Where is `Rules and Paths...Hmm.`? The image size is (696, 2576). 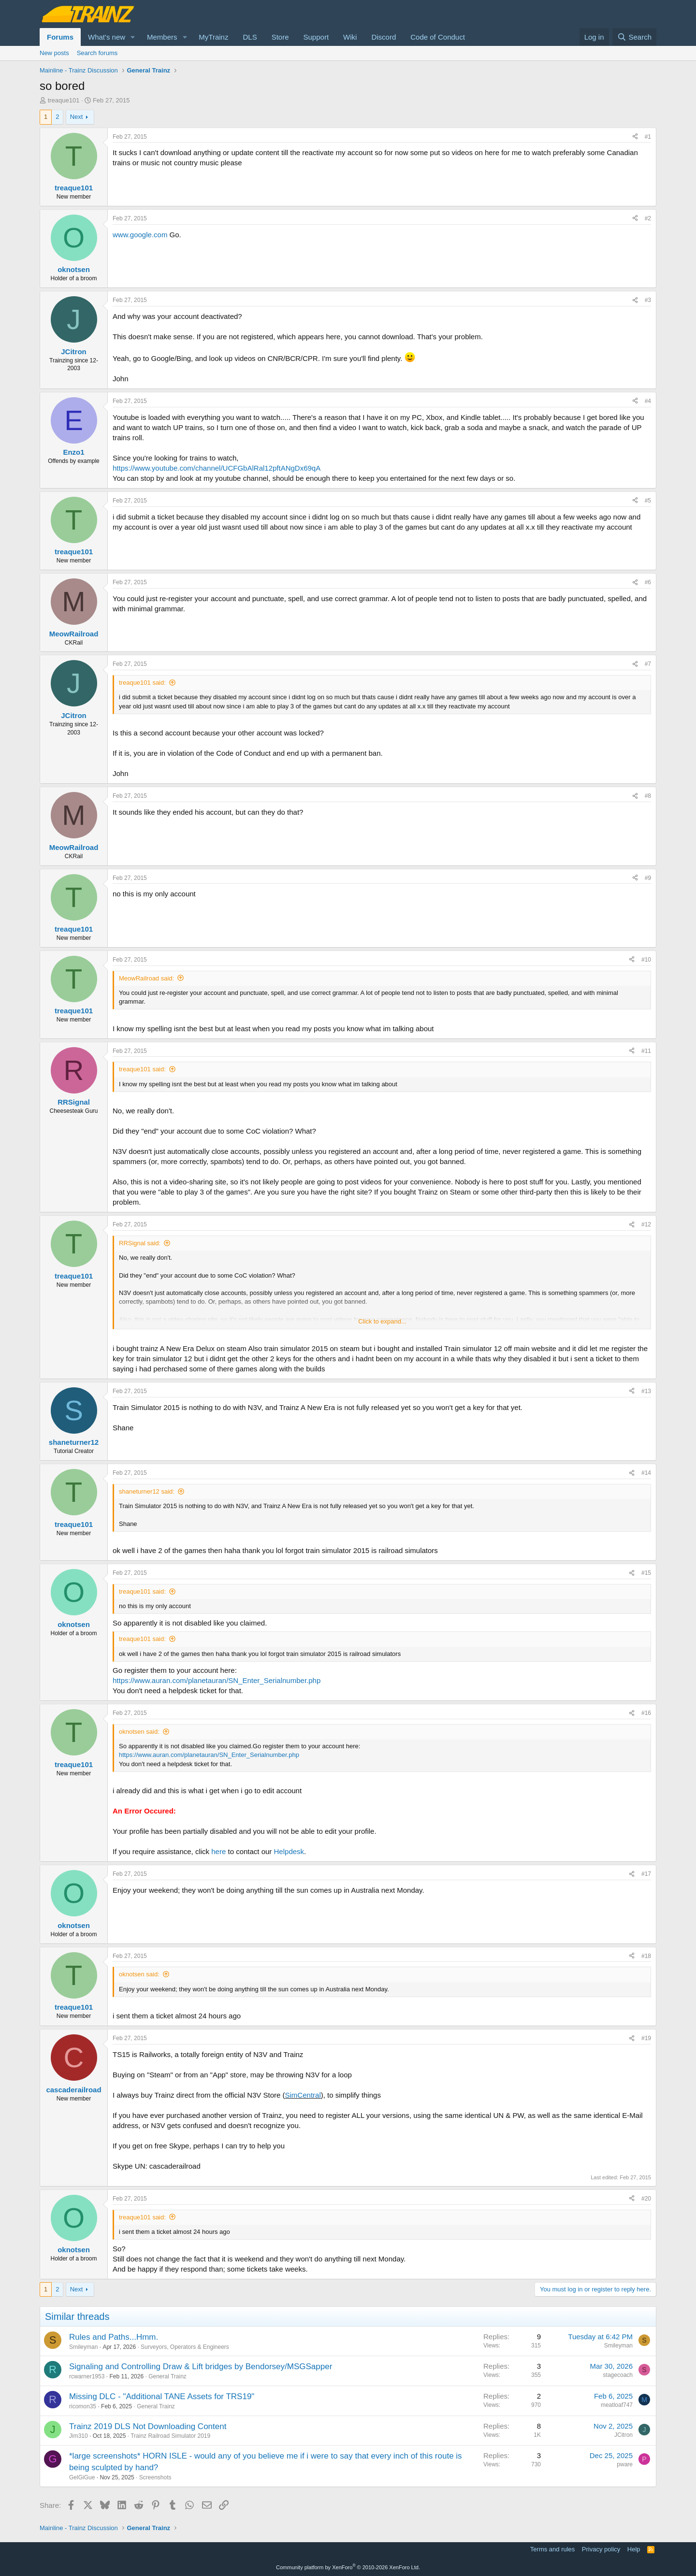 Rules and Paths...Hmm. is located at coordinates (113, 2337).